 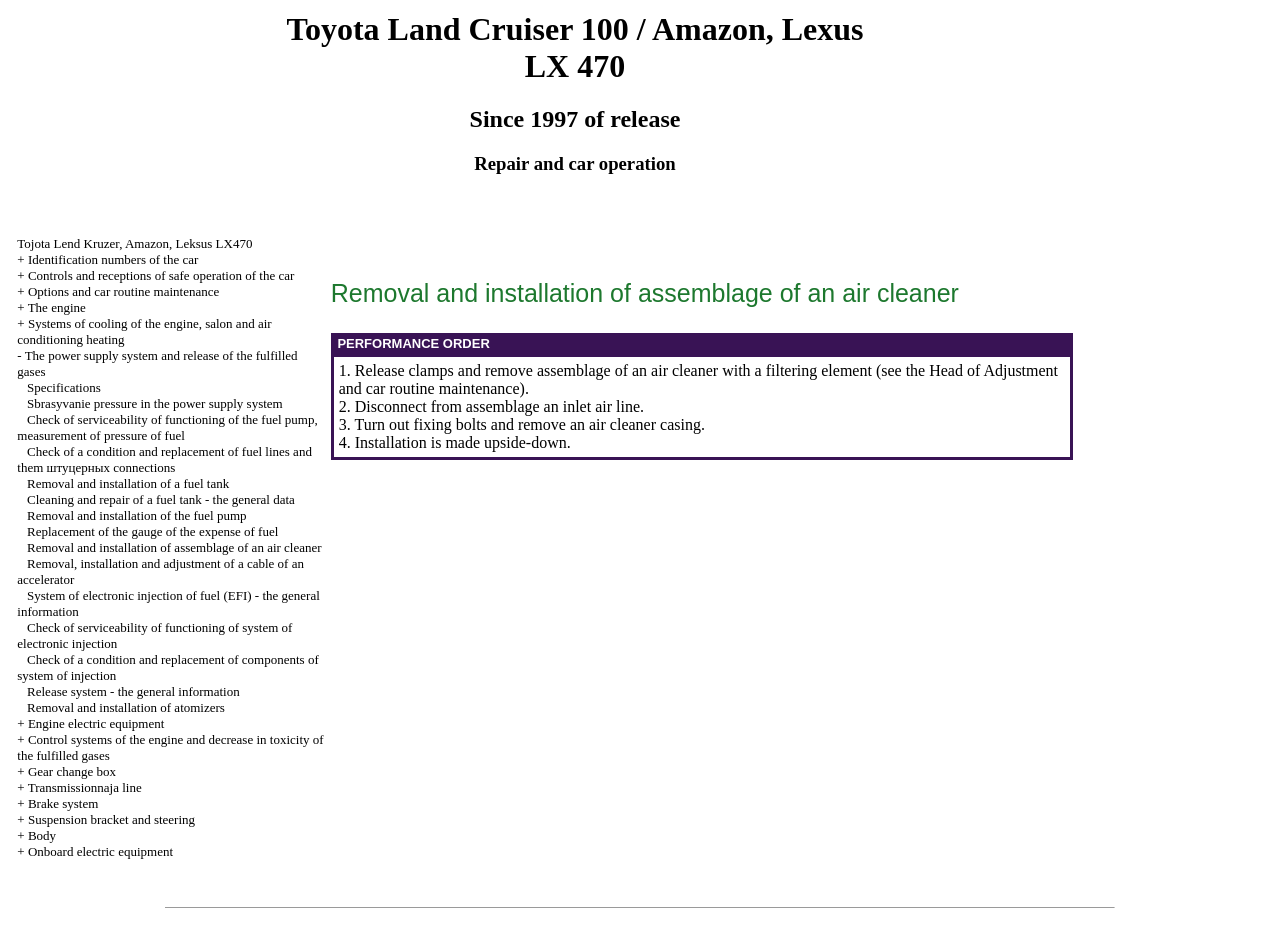 What do you see at coordinates (134, 243) in the screenshot?
I see `, , LX470` at bounding box center [134, 243].